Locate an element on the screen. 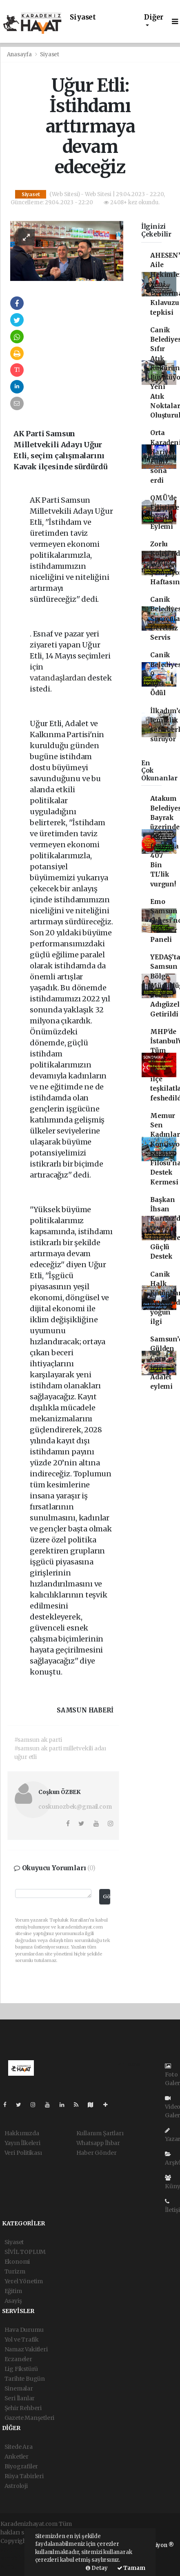  Whatsapp İhbar is located at coordinates (98, 2143).